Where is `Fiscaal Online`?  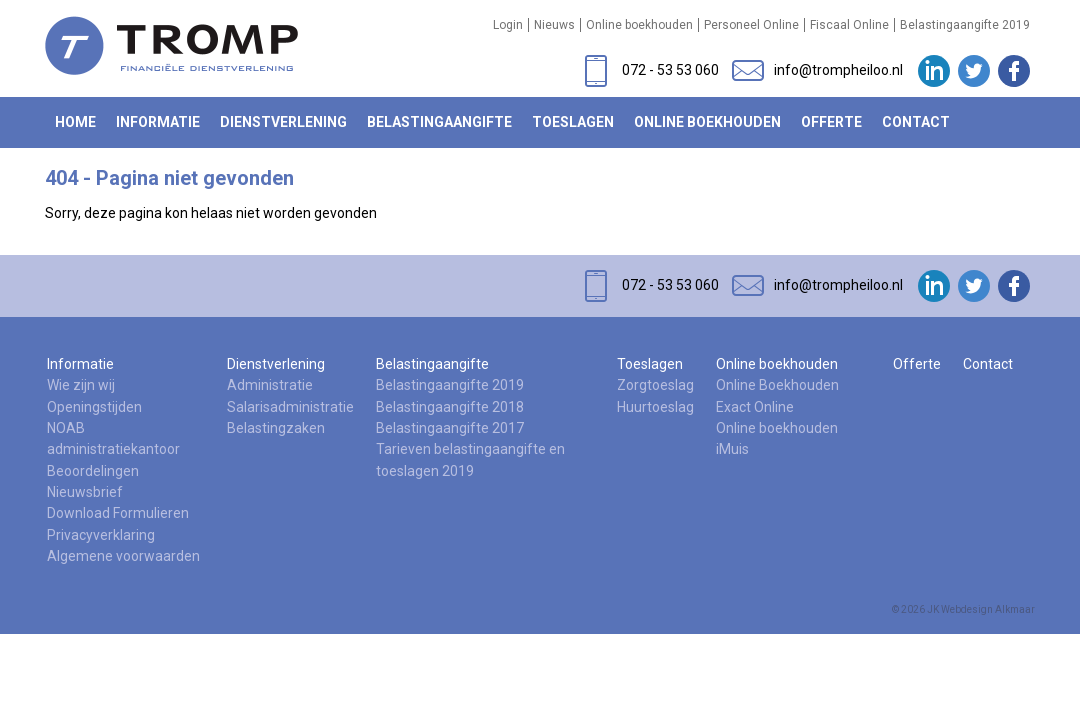 Fiscaal Online is located at coordinates (849, 25).